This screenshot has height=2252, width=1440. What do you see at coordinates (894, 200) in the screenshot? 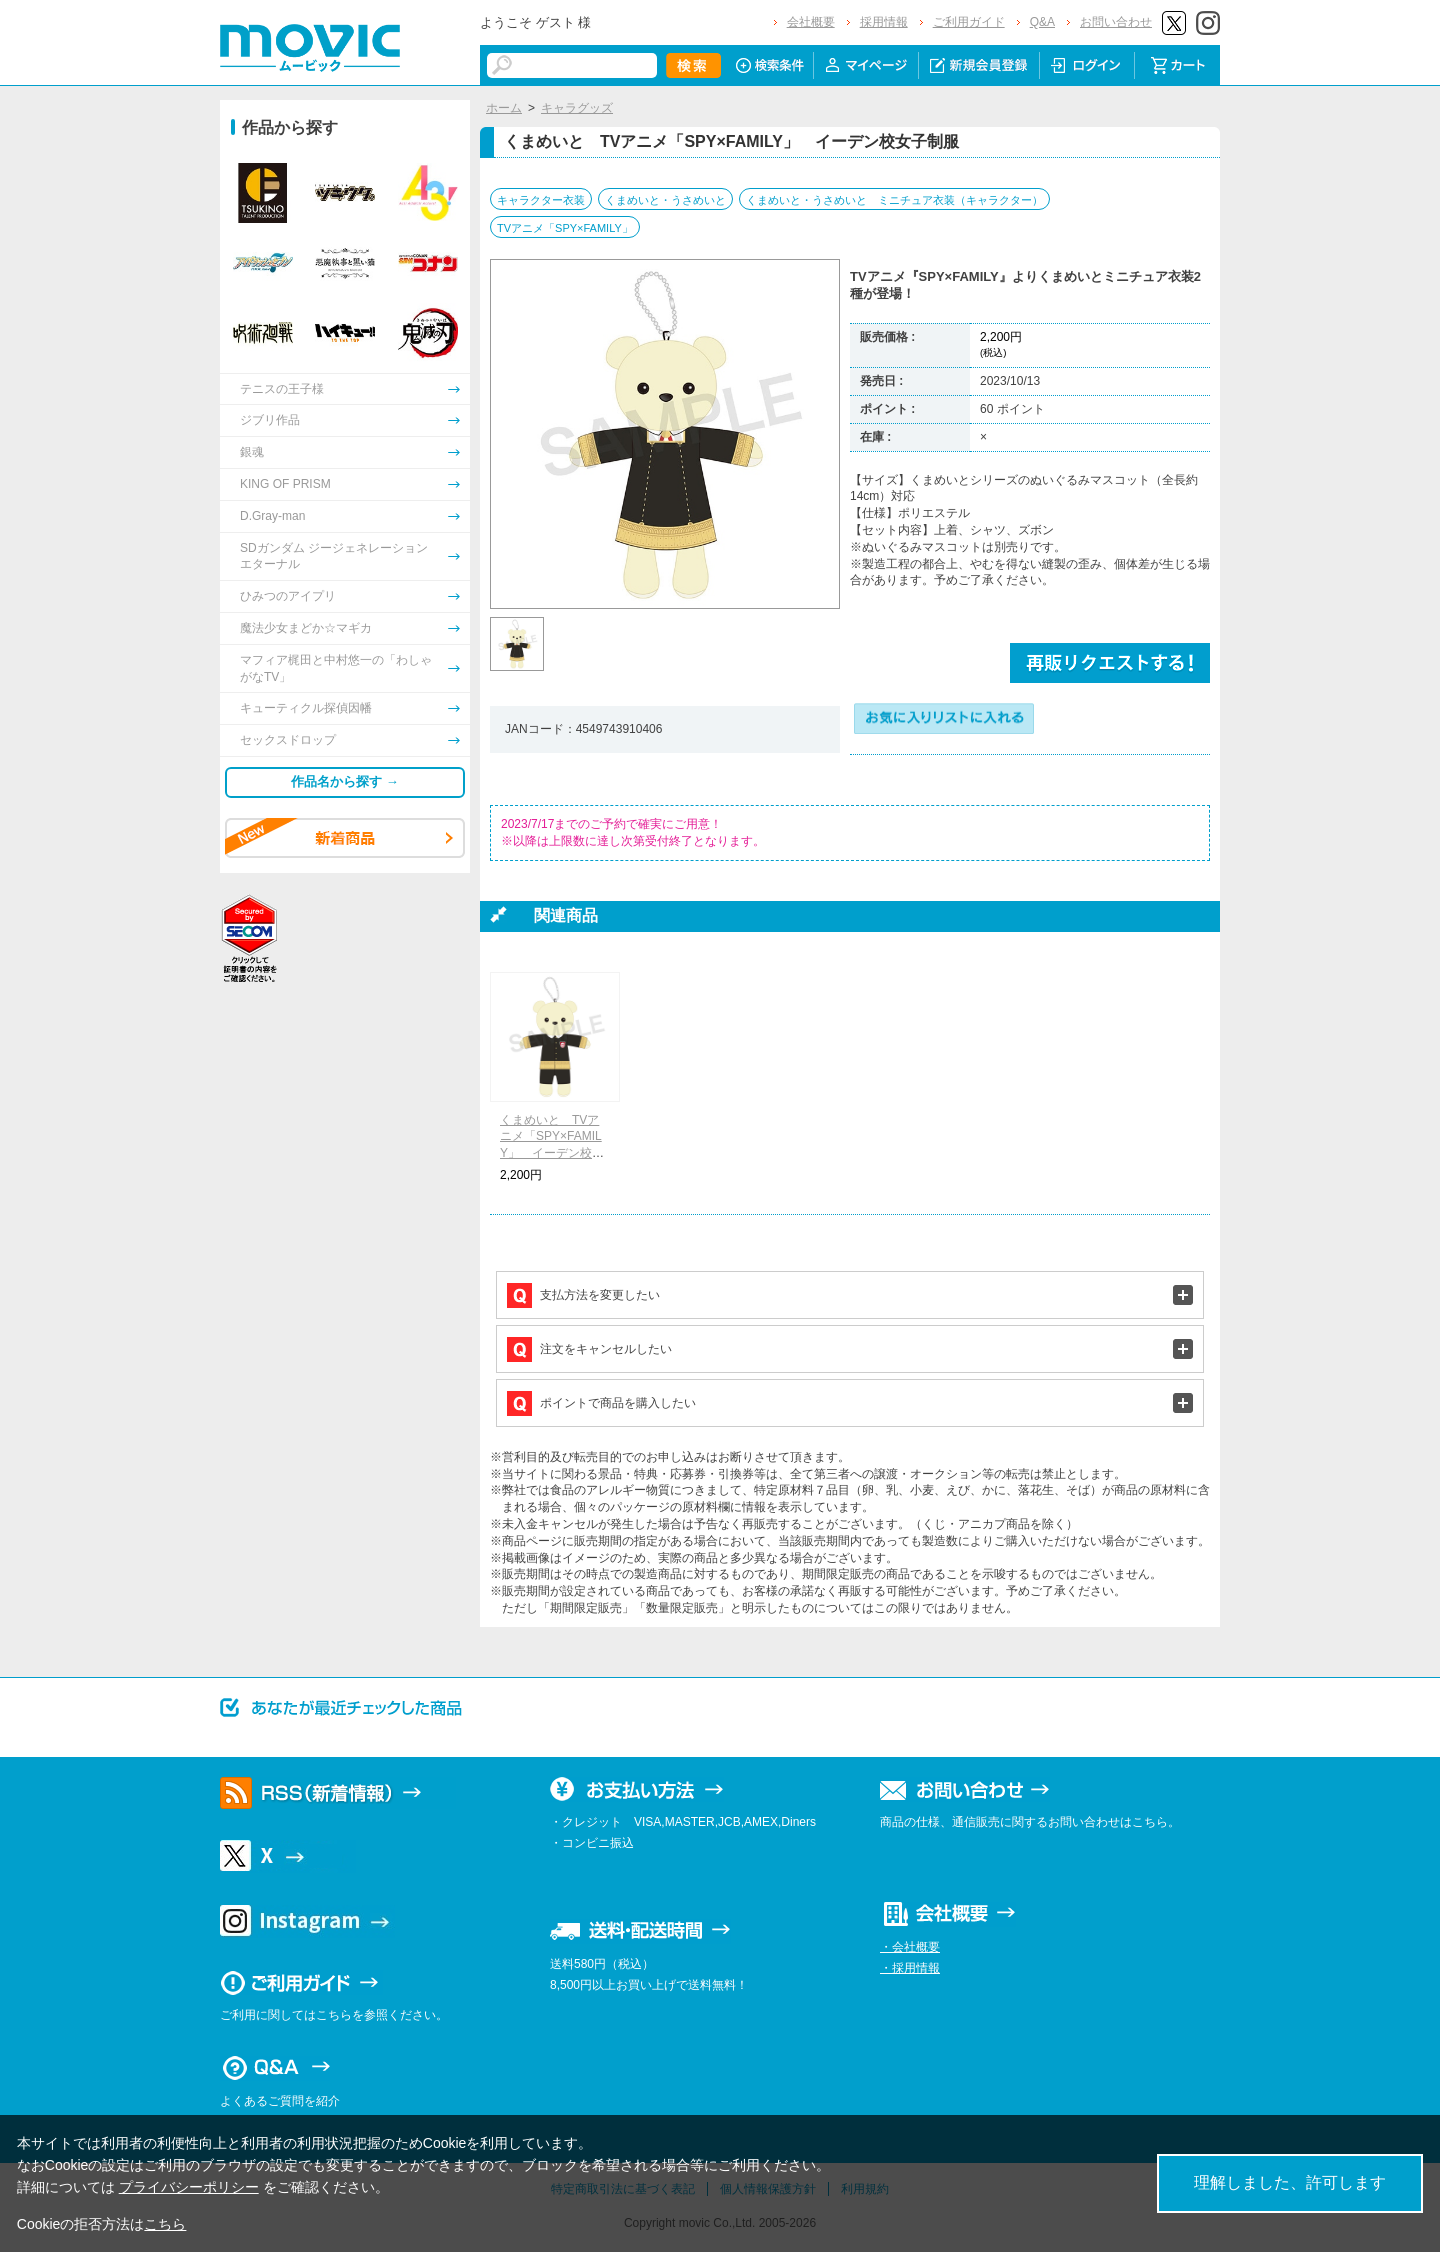
I see `くまめいと・うさめいと ミニチュア衣装（キャラクター）` at bounding box center [894, 200].